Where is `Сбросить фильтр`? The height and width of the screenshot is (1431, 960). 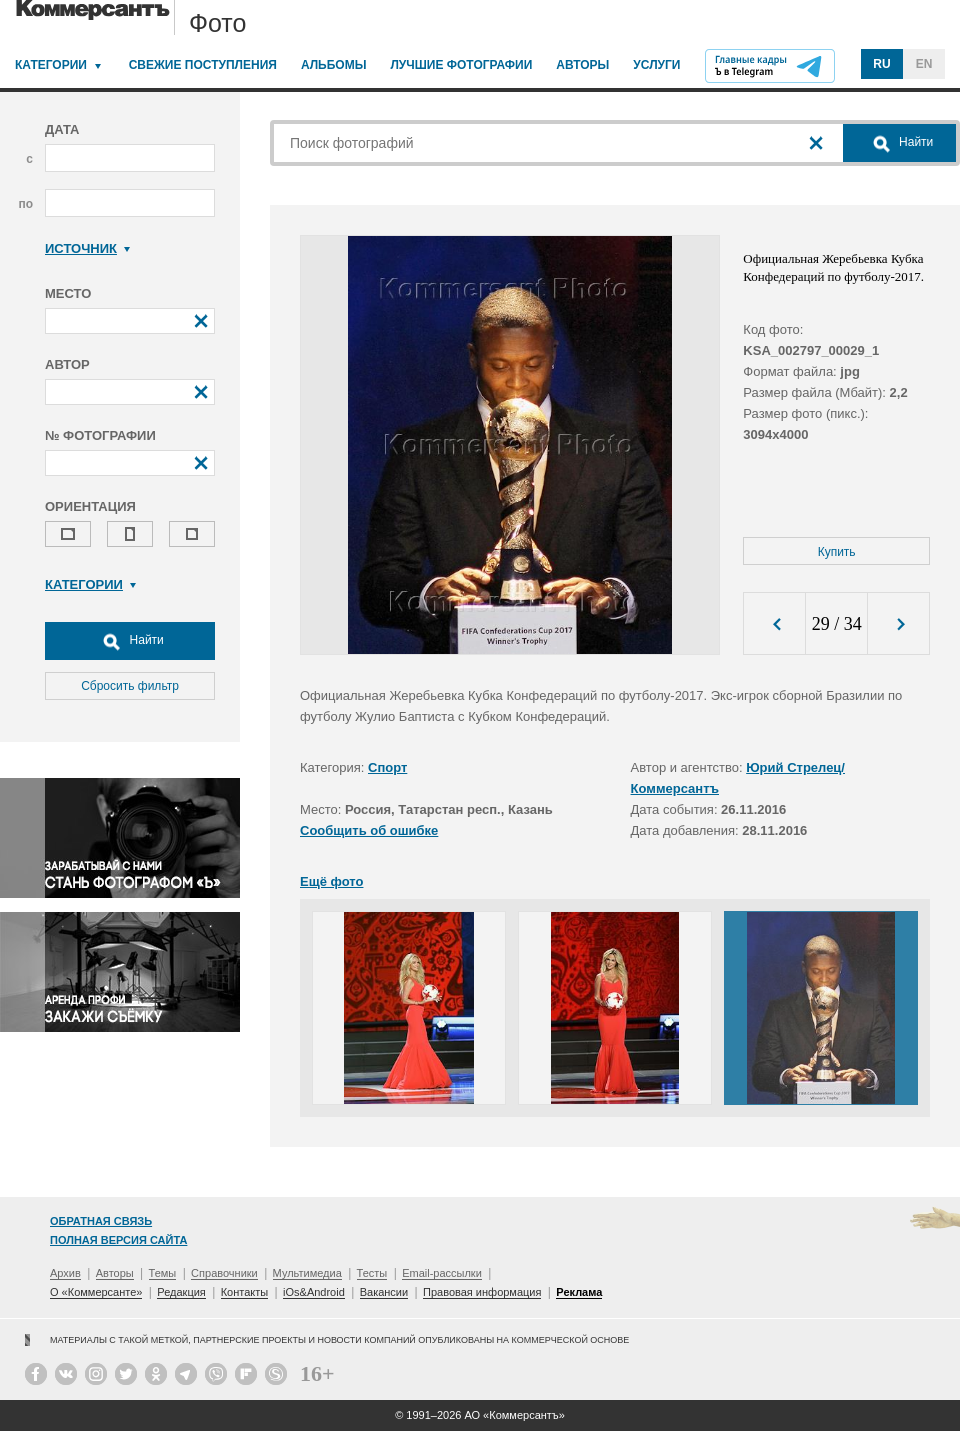 Сбросить фильтр is located at coordinates (130, 686).